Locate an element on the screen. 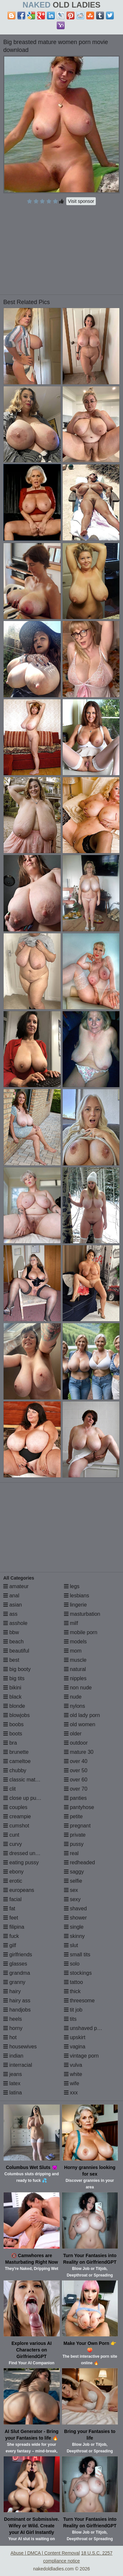 The image size is (123, 2576). over 50 is located at coordinates (76, 1770).